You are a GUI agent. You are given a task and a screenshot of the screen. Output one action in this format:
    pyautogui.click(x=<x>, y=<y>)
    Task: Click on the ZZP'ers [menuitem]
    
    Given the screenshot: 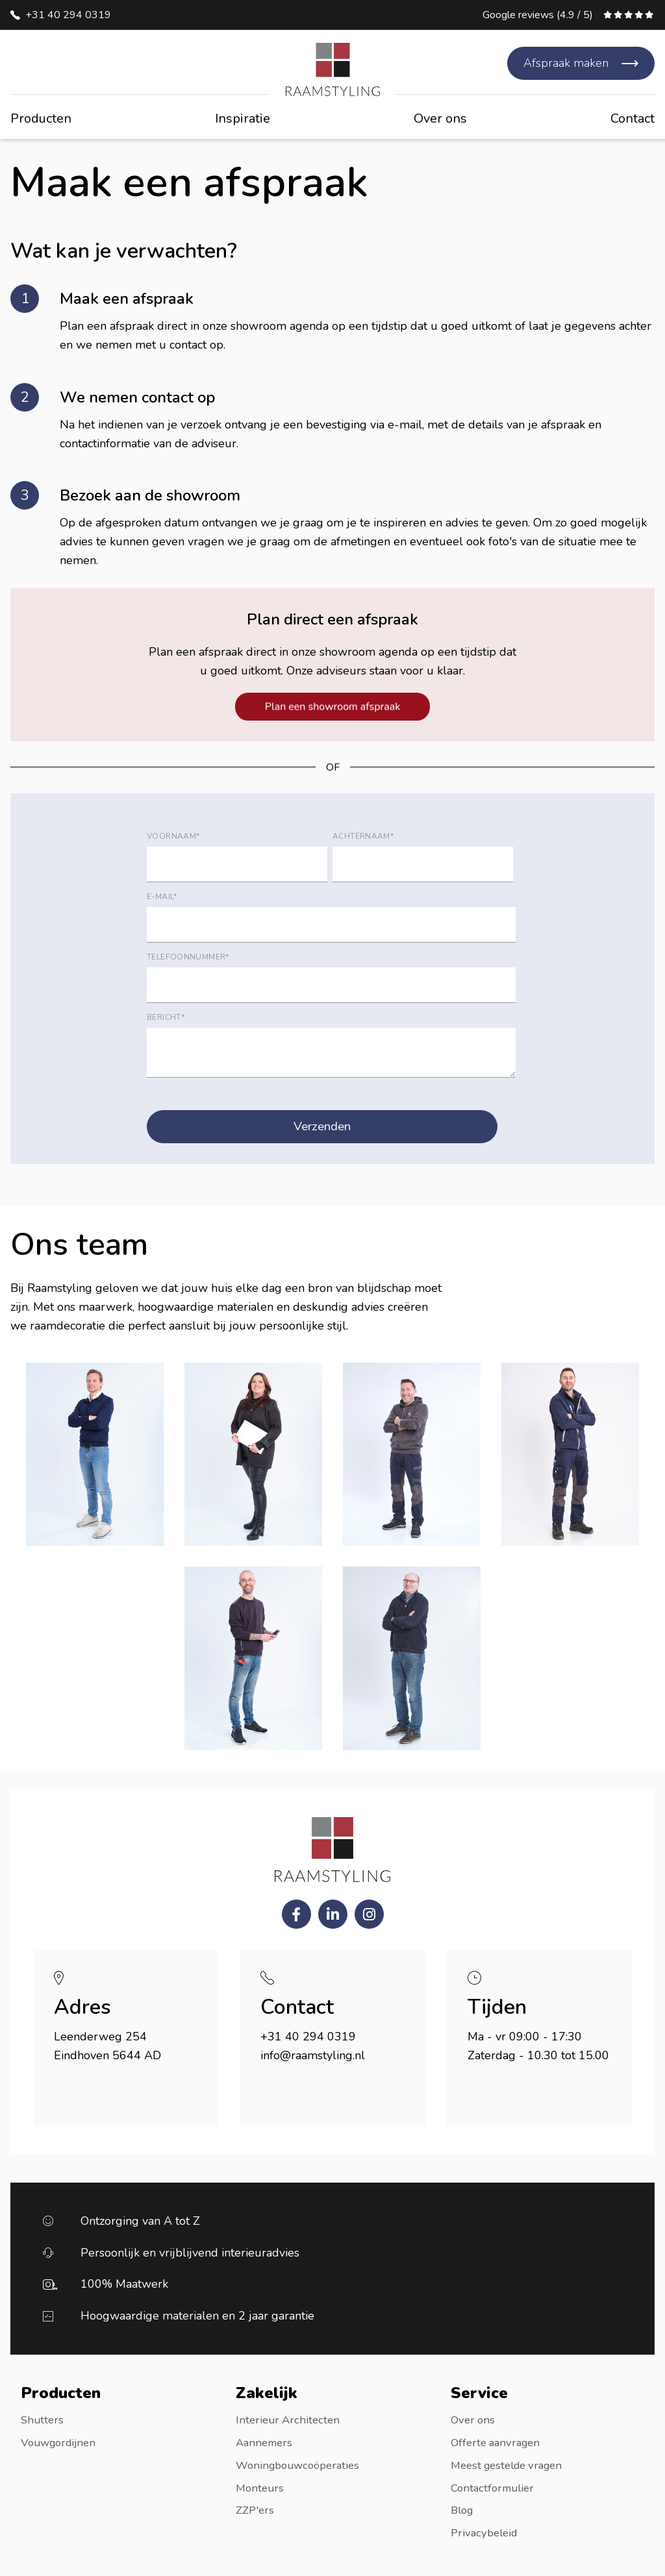 What is the action you would take?
    pyautogui.click(x=256, y=2508)
    